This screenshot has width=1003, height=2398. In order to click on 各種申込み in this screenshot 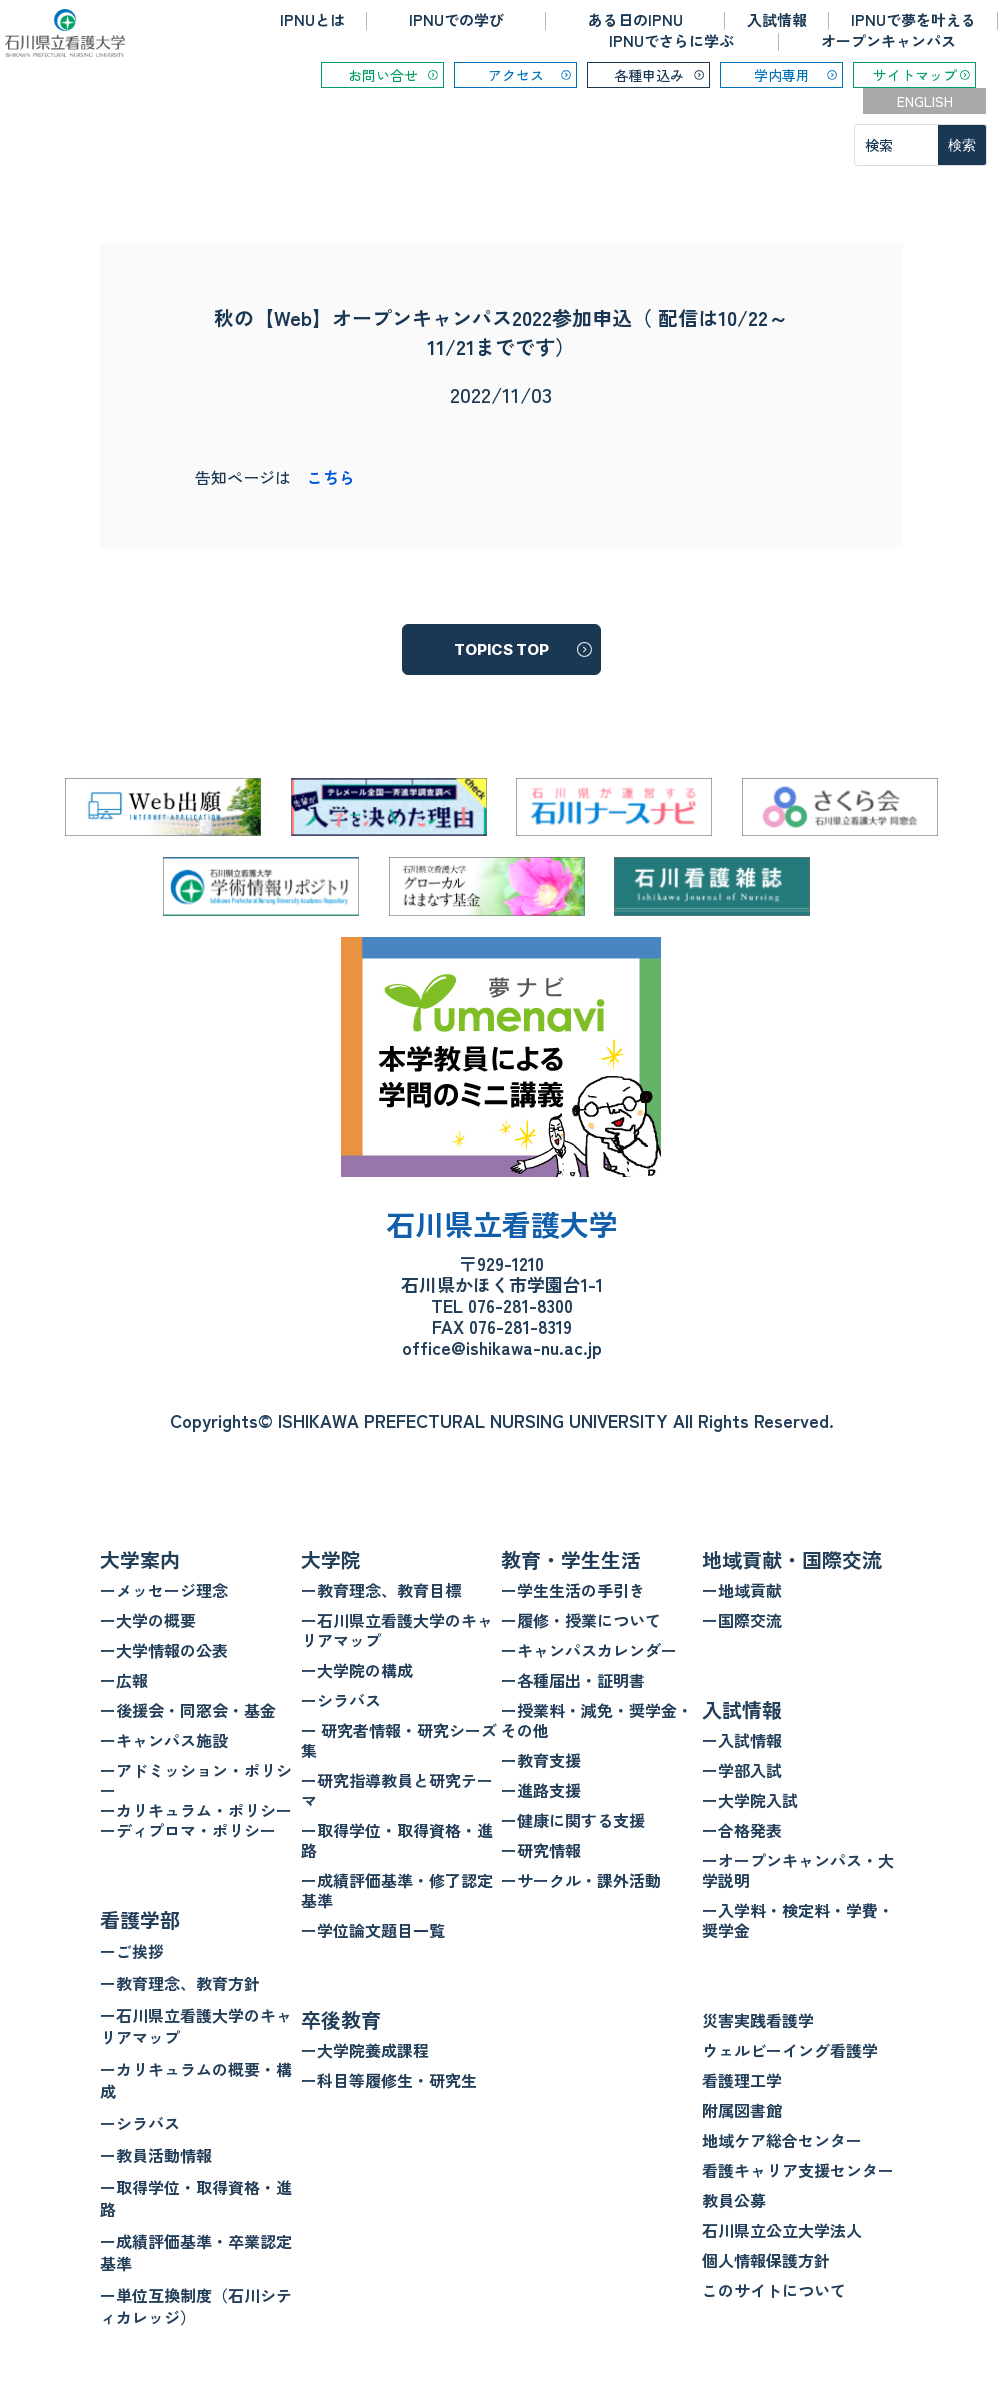, I will do `click(649, 75)`.